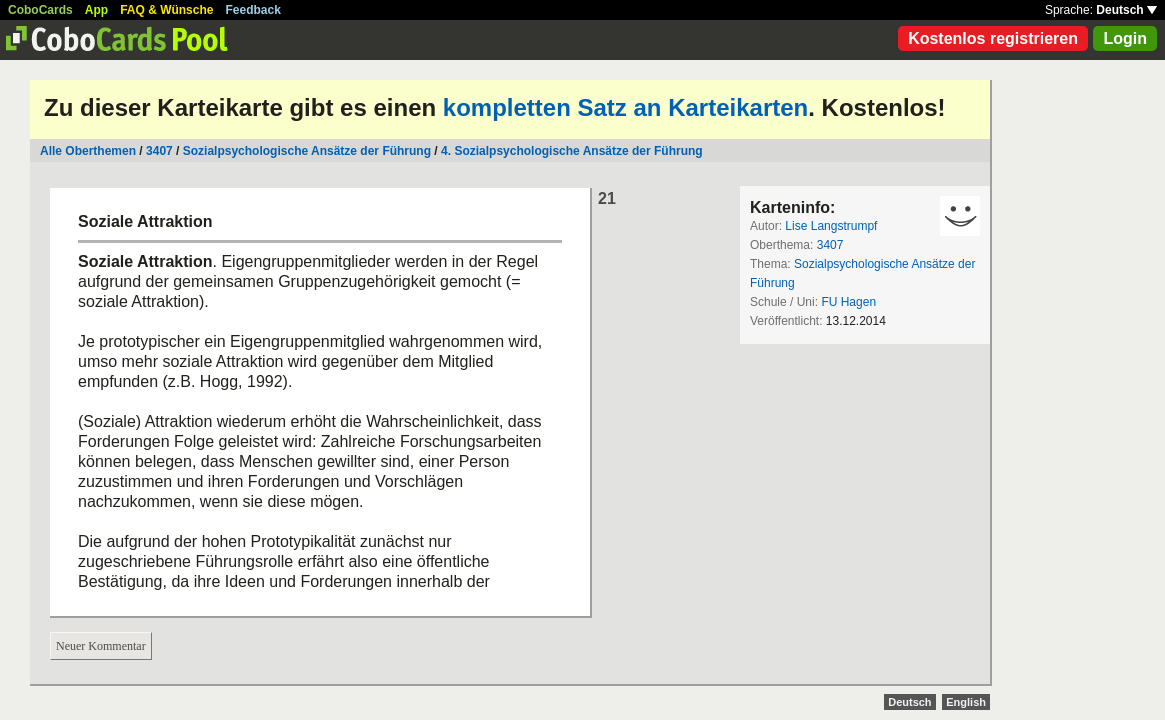  I want to click on 4. Sozialpsychologische Ansätze der Führung, so click(572, 151).